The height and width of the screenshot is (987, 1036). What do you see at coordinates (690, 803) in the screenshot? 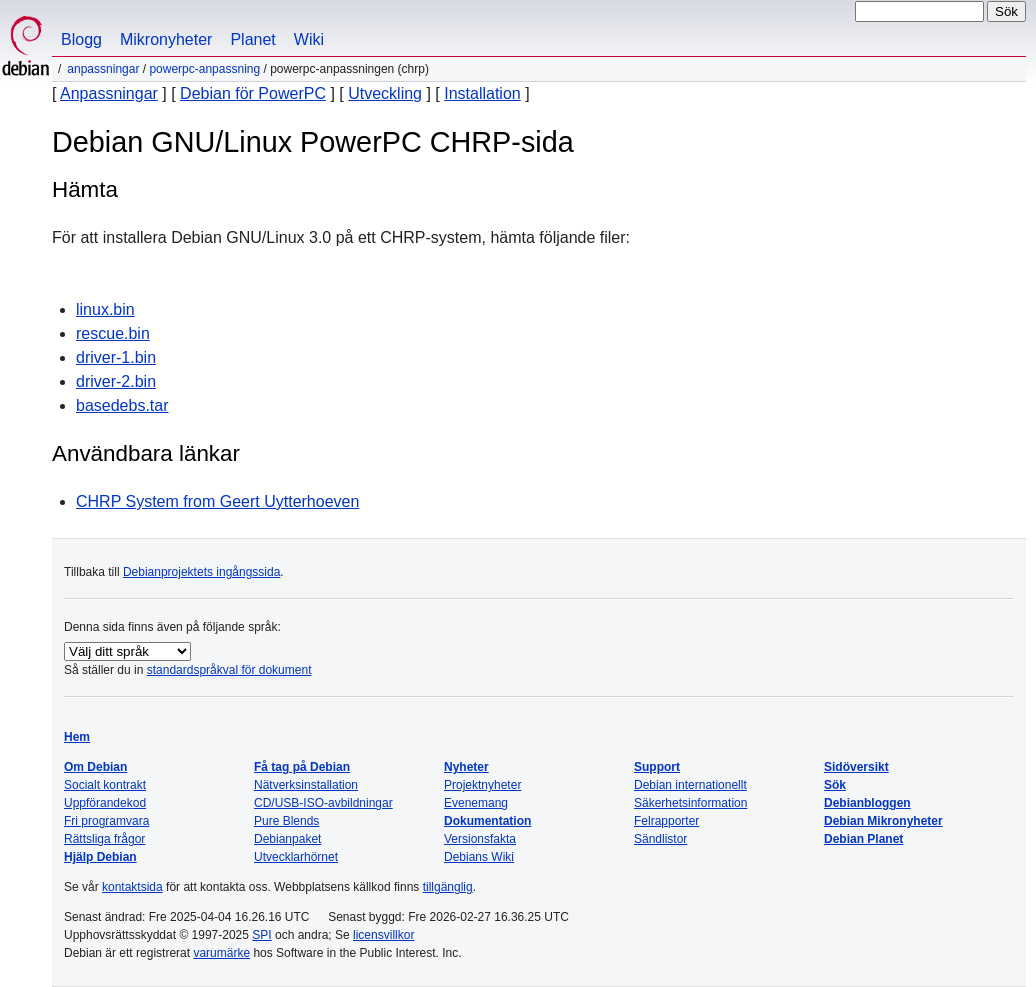
I see `Säkerhetsinformation` at bounding box center [690, 803].